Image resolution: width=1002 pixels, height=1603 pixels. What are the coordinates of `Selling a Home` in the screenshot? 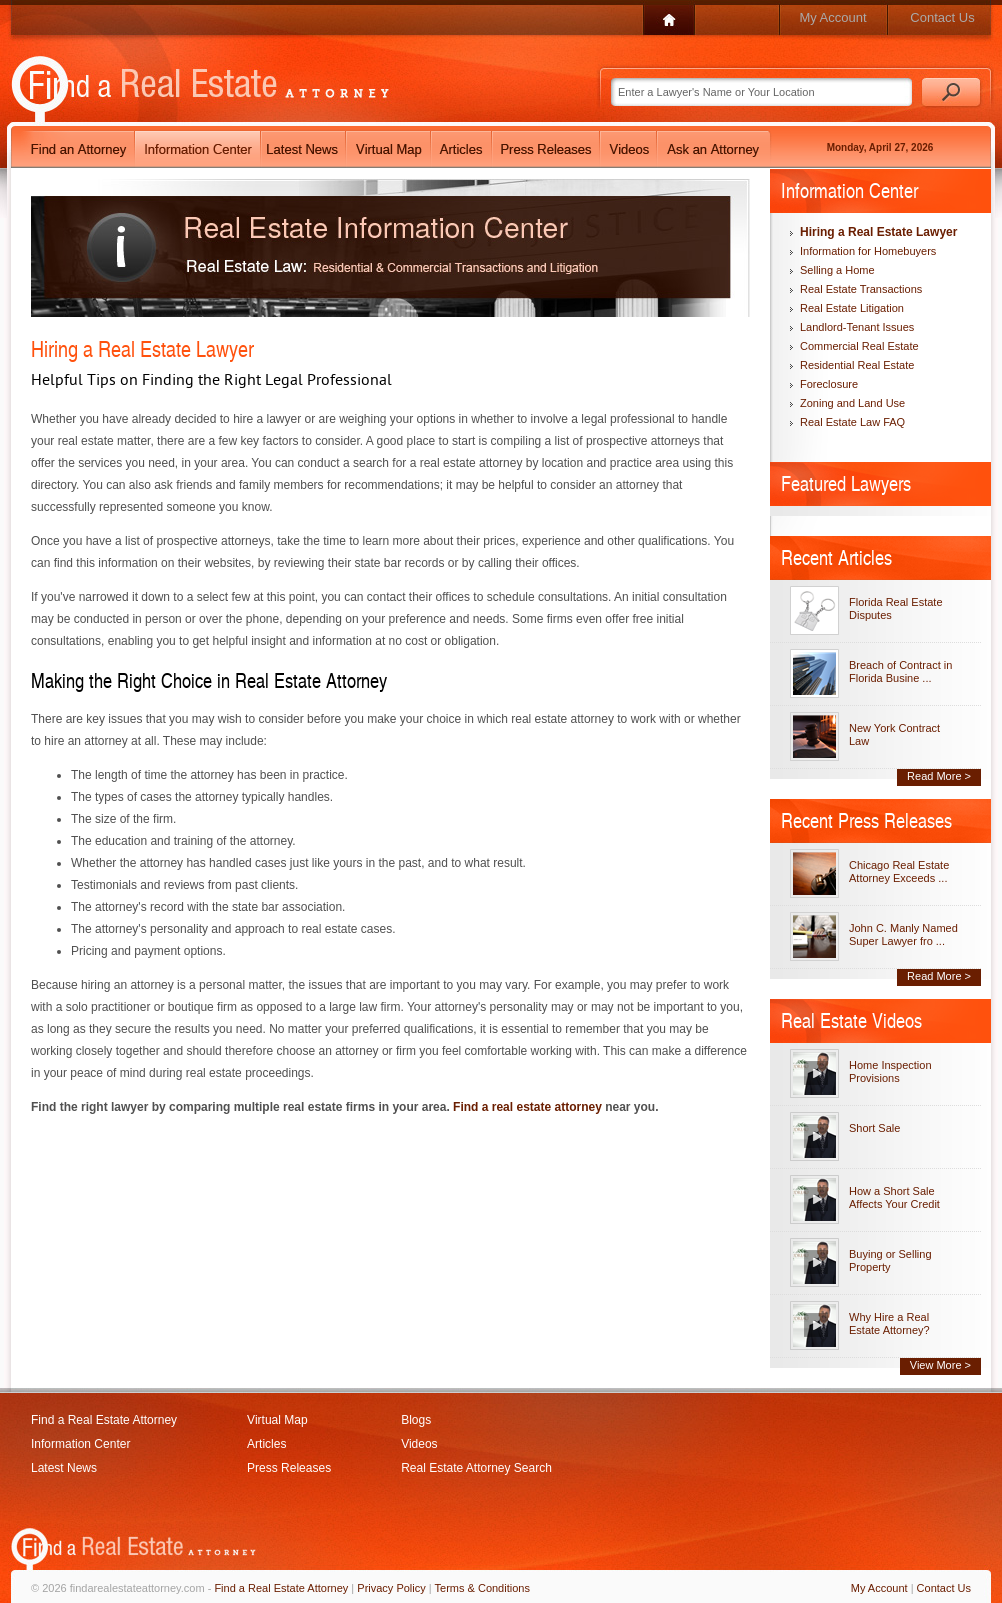 It's located at (837, 270).